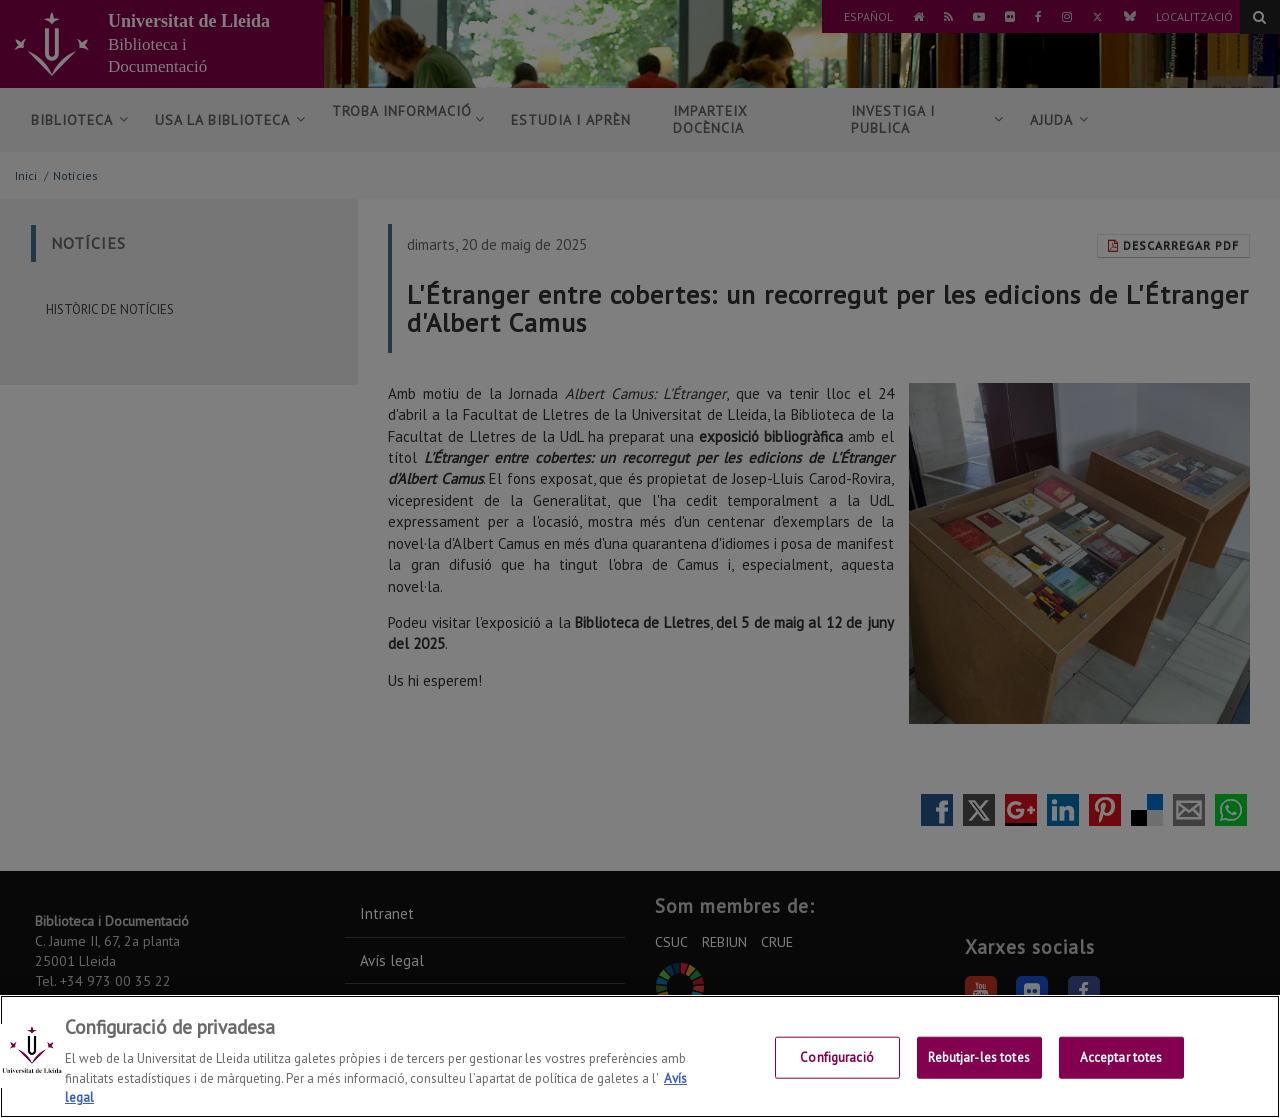 The height and width of the screenshot is (1118, 1280). What do you see at coordinates (837, 1057) in the screenshot?
I see `Configuració [Configuració, Obre el diàleg del centre de preferències]` at bounding box center [837, 1057].